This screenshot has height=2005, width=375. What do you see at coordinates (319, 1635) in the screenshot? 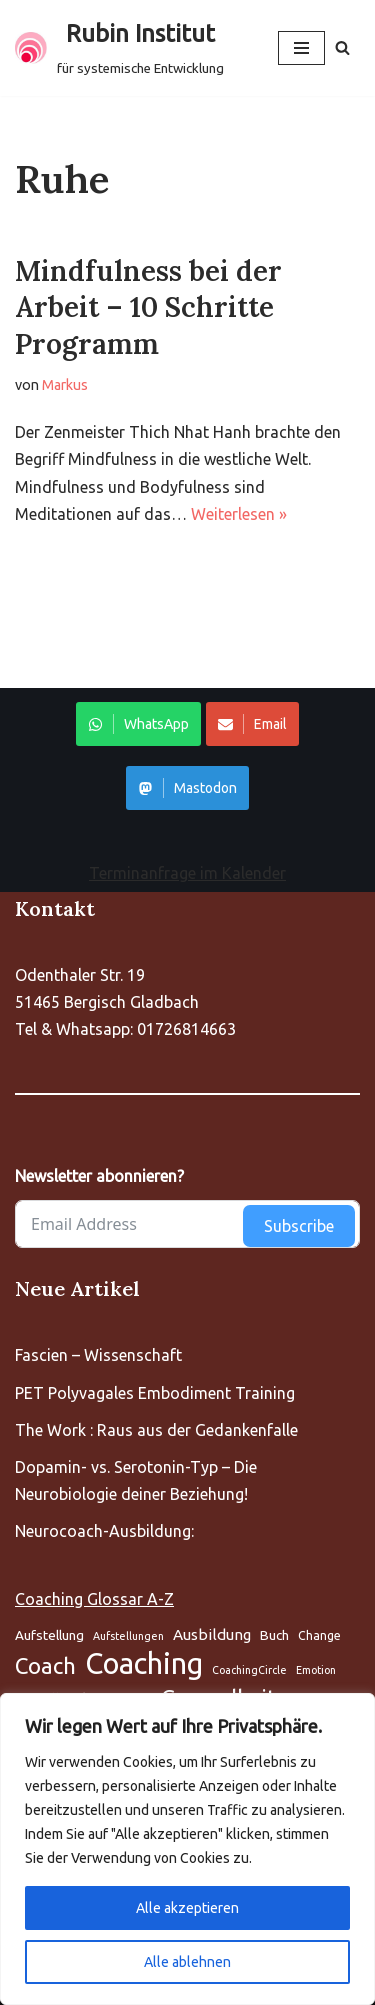
I see `Change [Aufstellung (5 Einträge)]` at bounding box center [319, 1635].